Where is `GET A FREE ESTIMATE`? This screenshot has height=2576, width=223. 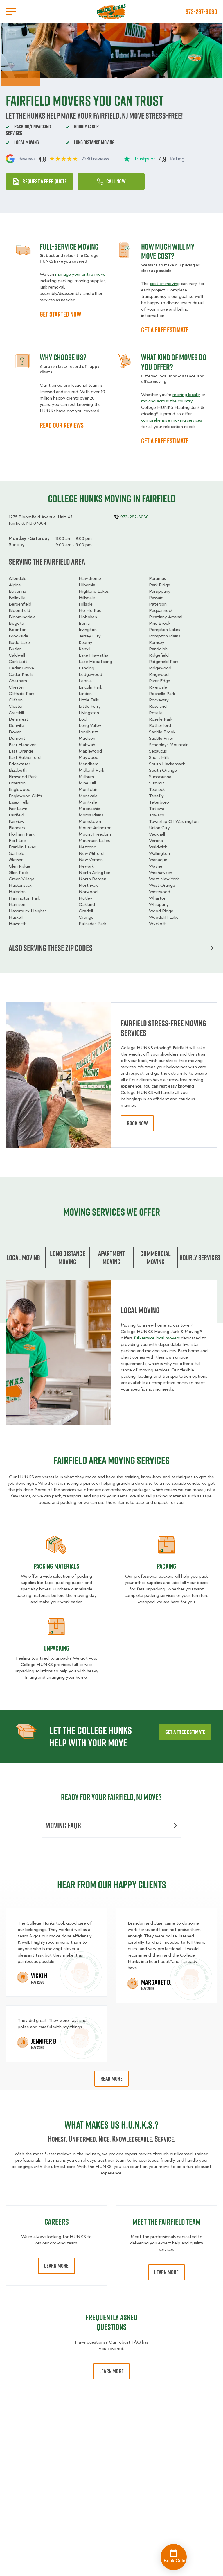
GET A FREE ESTIMATE is located at coordinates (164, 330).